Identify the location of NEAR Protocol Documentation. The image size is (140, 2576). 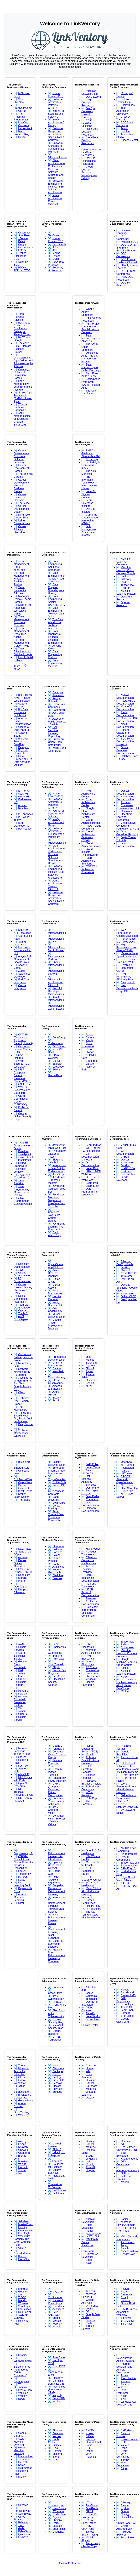
(90, 1592).